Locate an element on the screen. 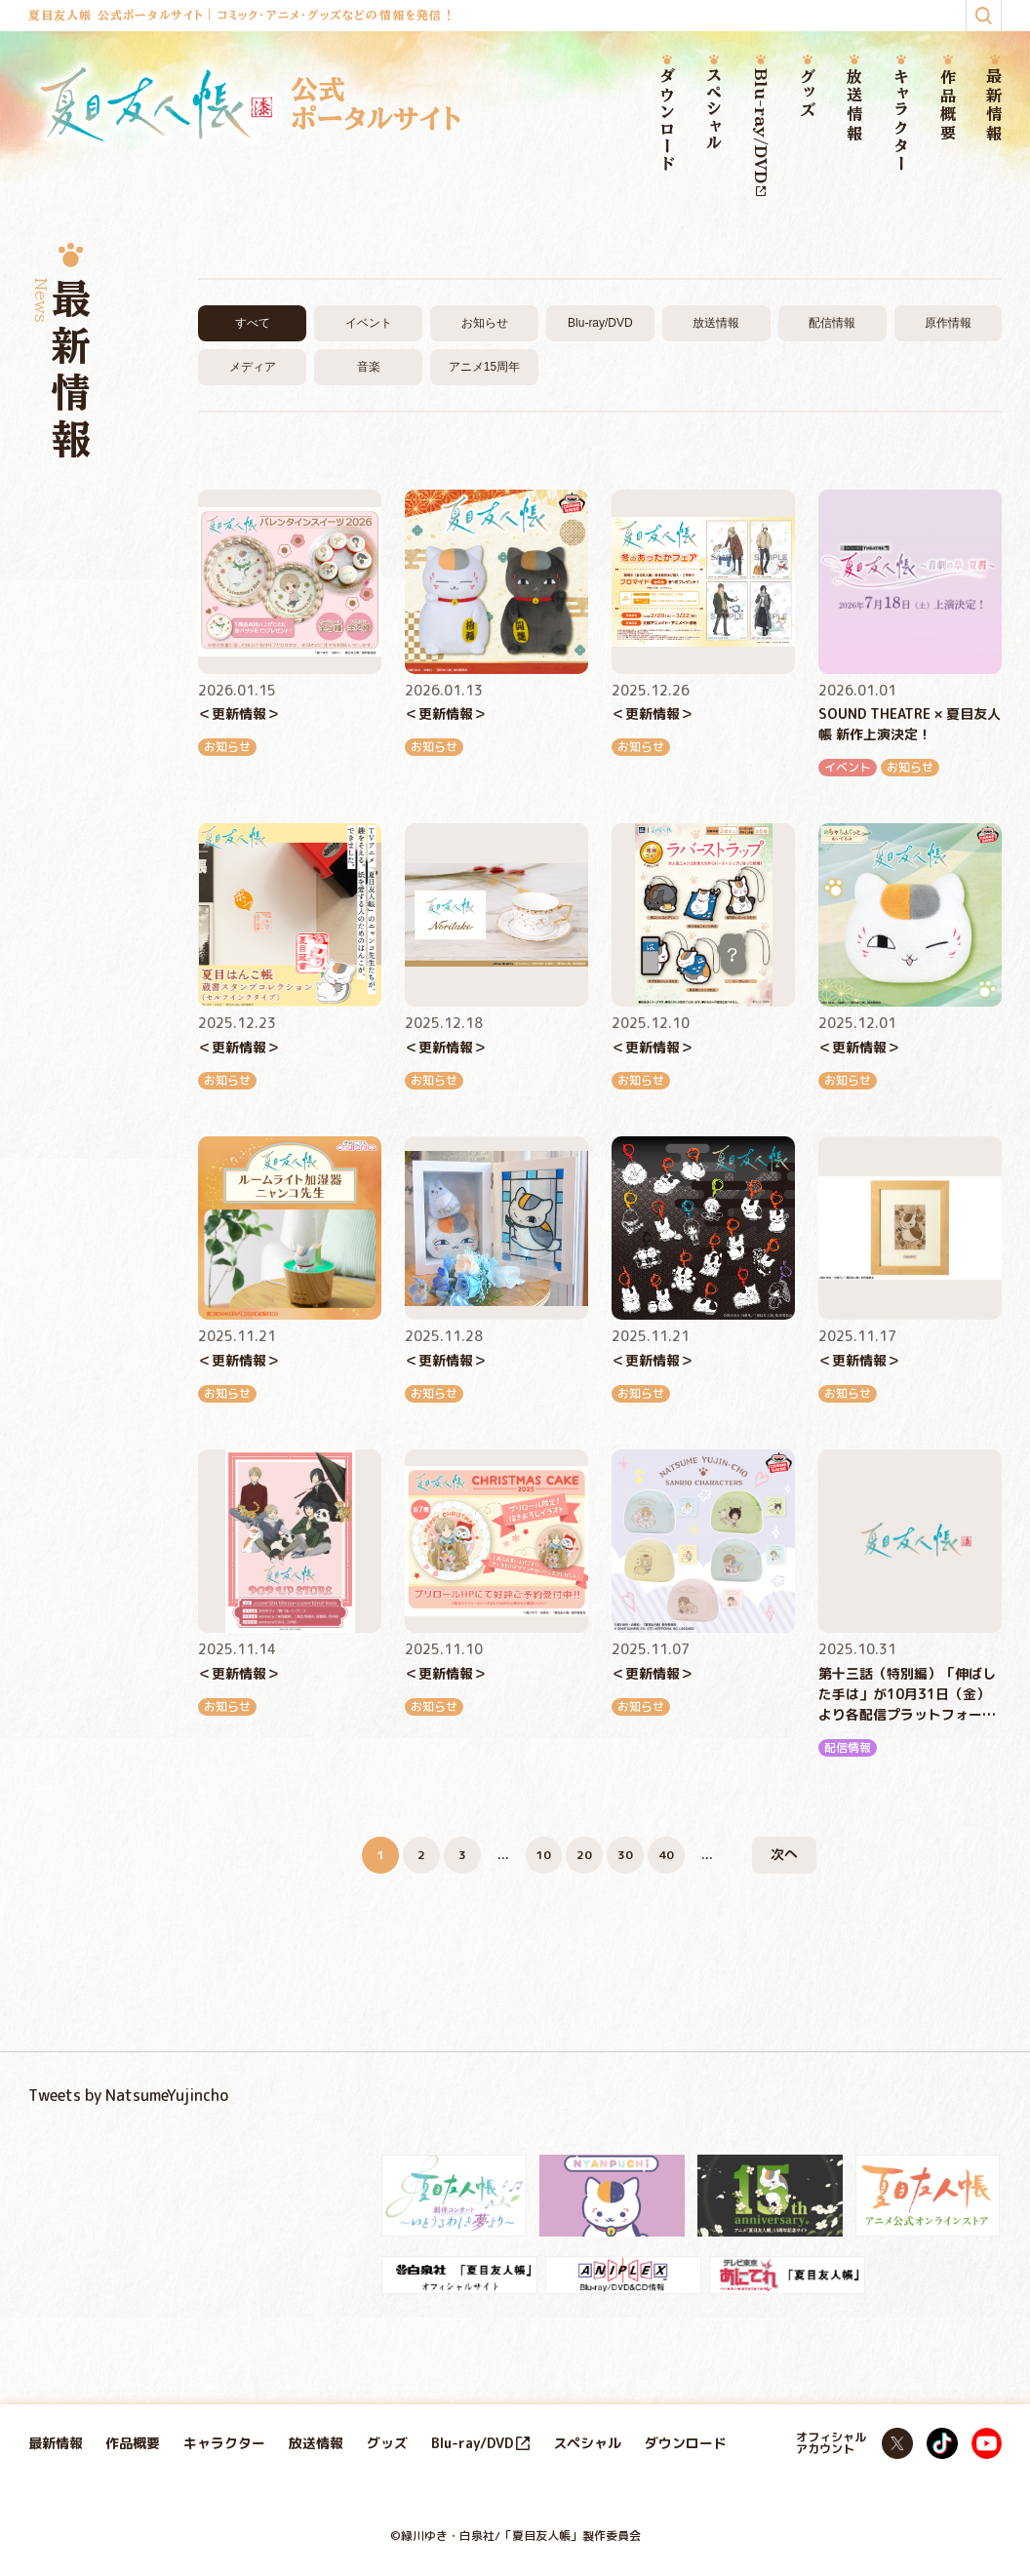  アニメ15周年 is located at coordinates (484, 367).